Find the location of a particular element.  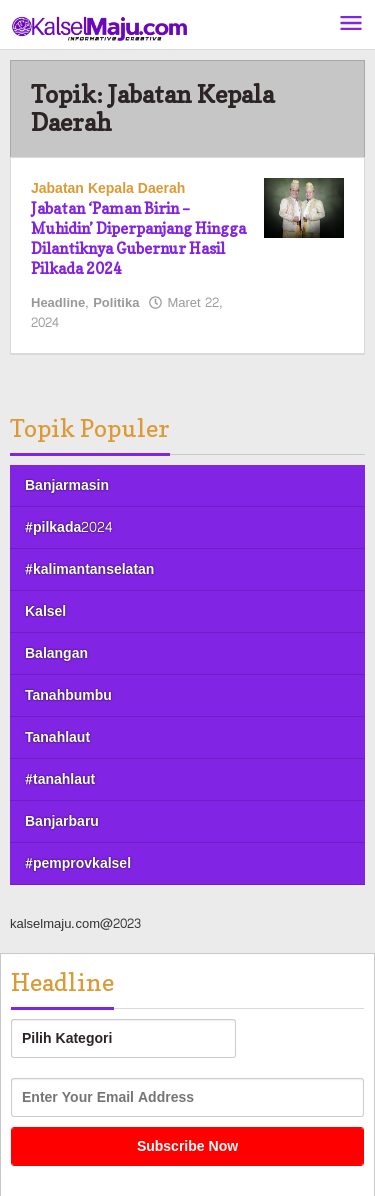

Banjarbaru is located at coordinates (62, 821).